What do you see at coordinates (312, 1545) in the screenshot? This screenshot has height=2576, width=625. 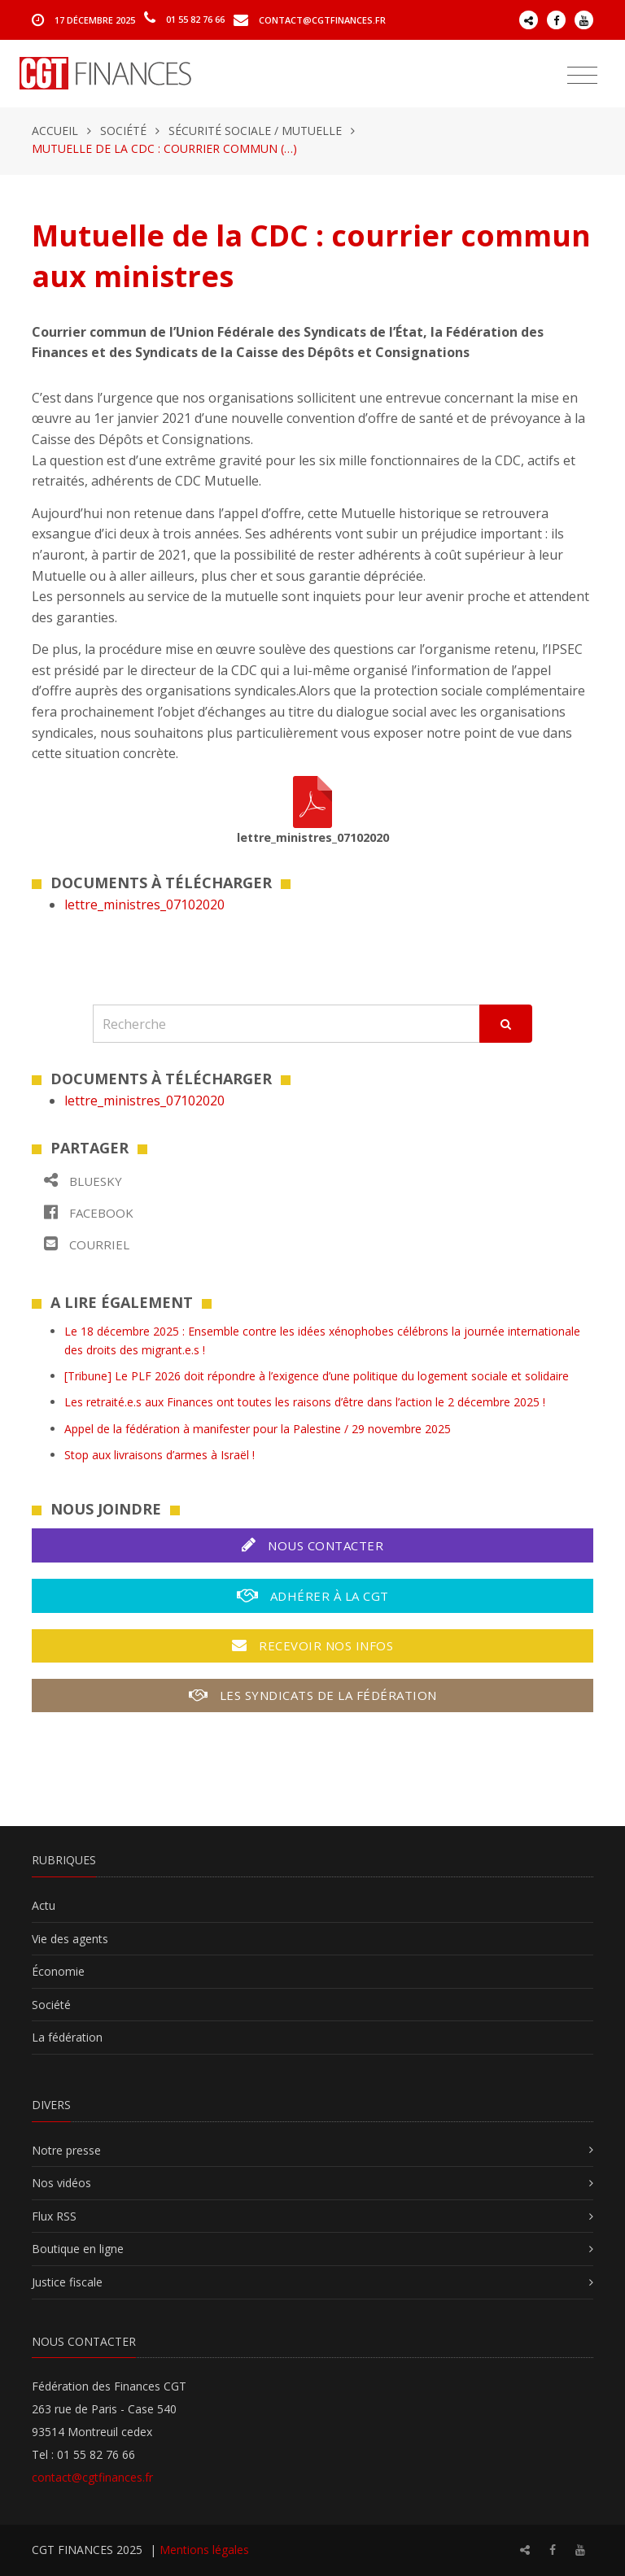 I see `Nous contacter` at bounding box center [312, 1545].